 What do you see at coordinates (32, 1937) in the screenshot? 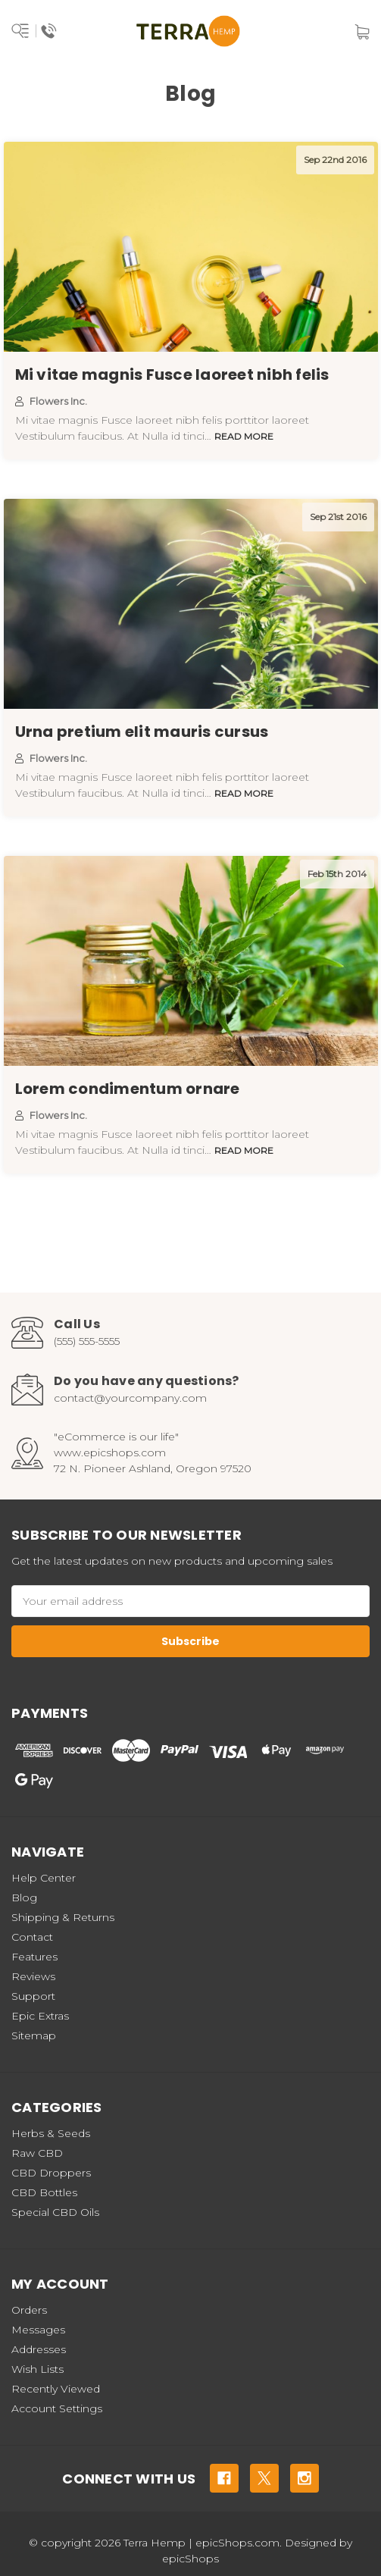
I see `Contact` at bounding box center [32, 1937].